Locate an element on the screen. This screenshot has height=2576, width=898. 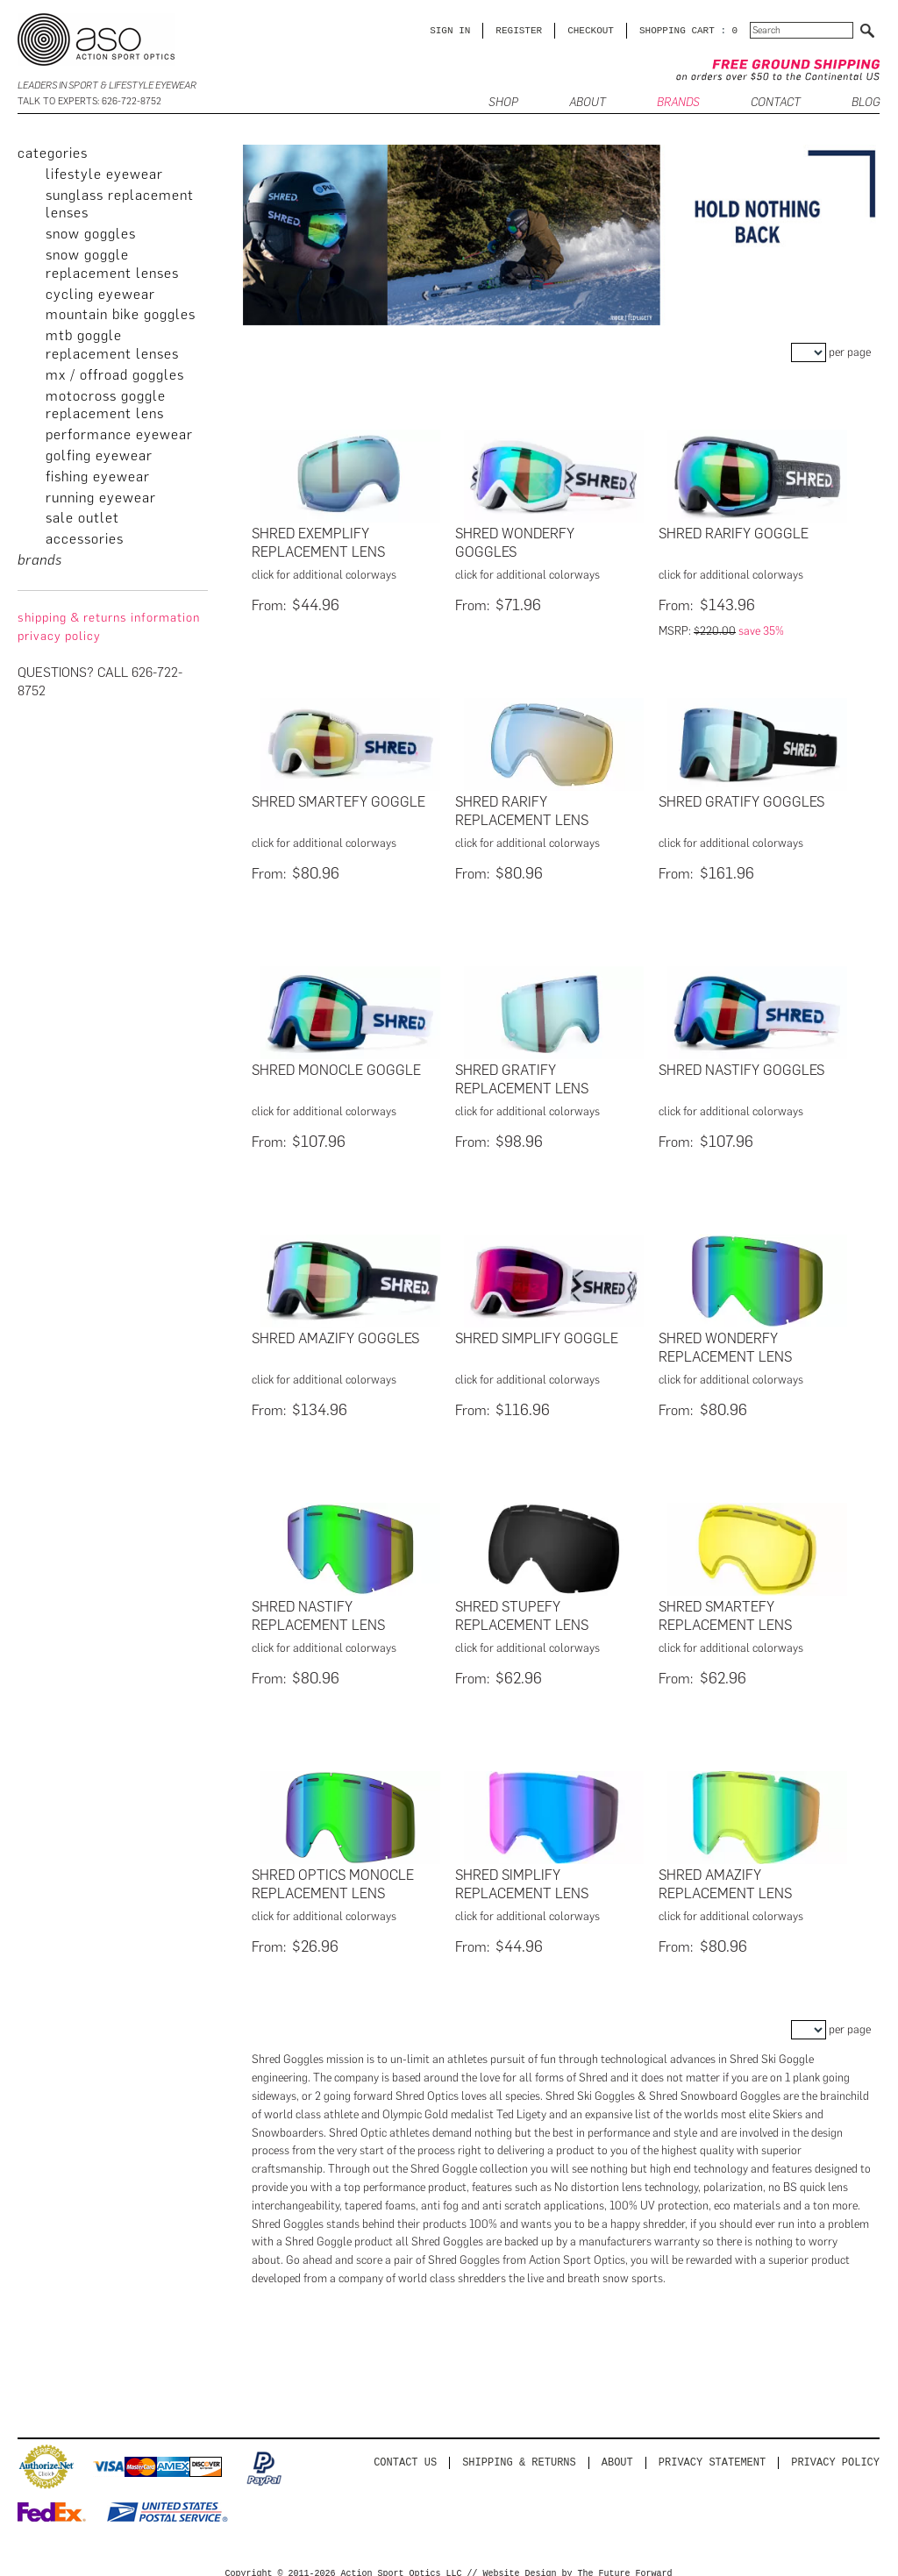
Fishing Eyewear is located at coordinates (98, 476).